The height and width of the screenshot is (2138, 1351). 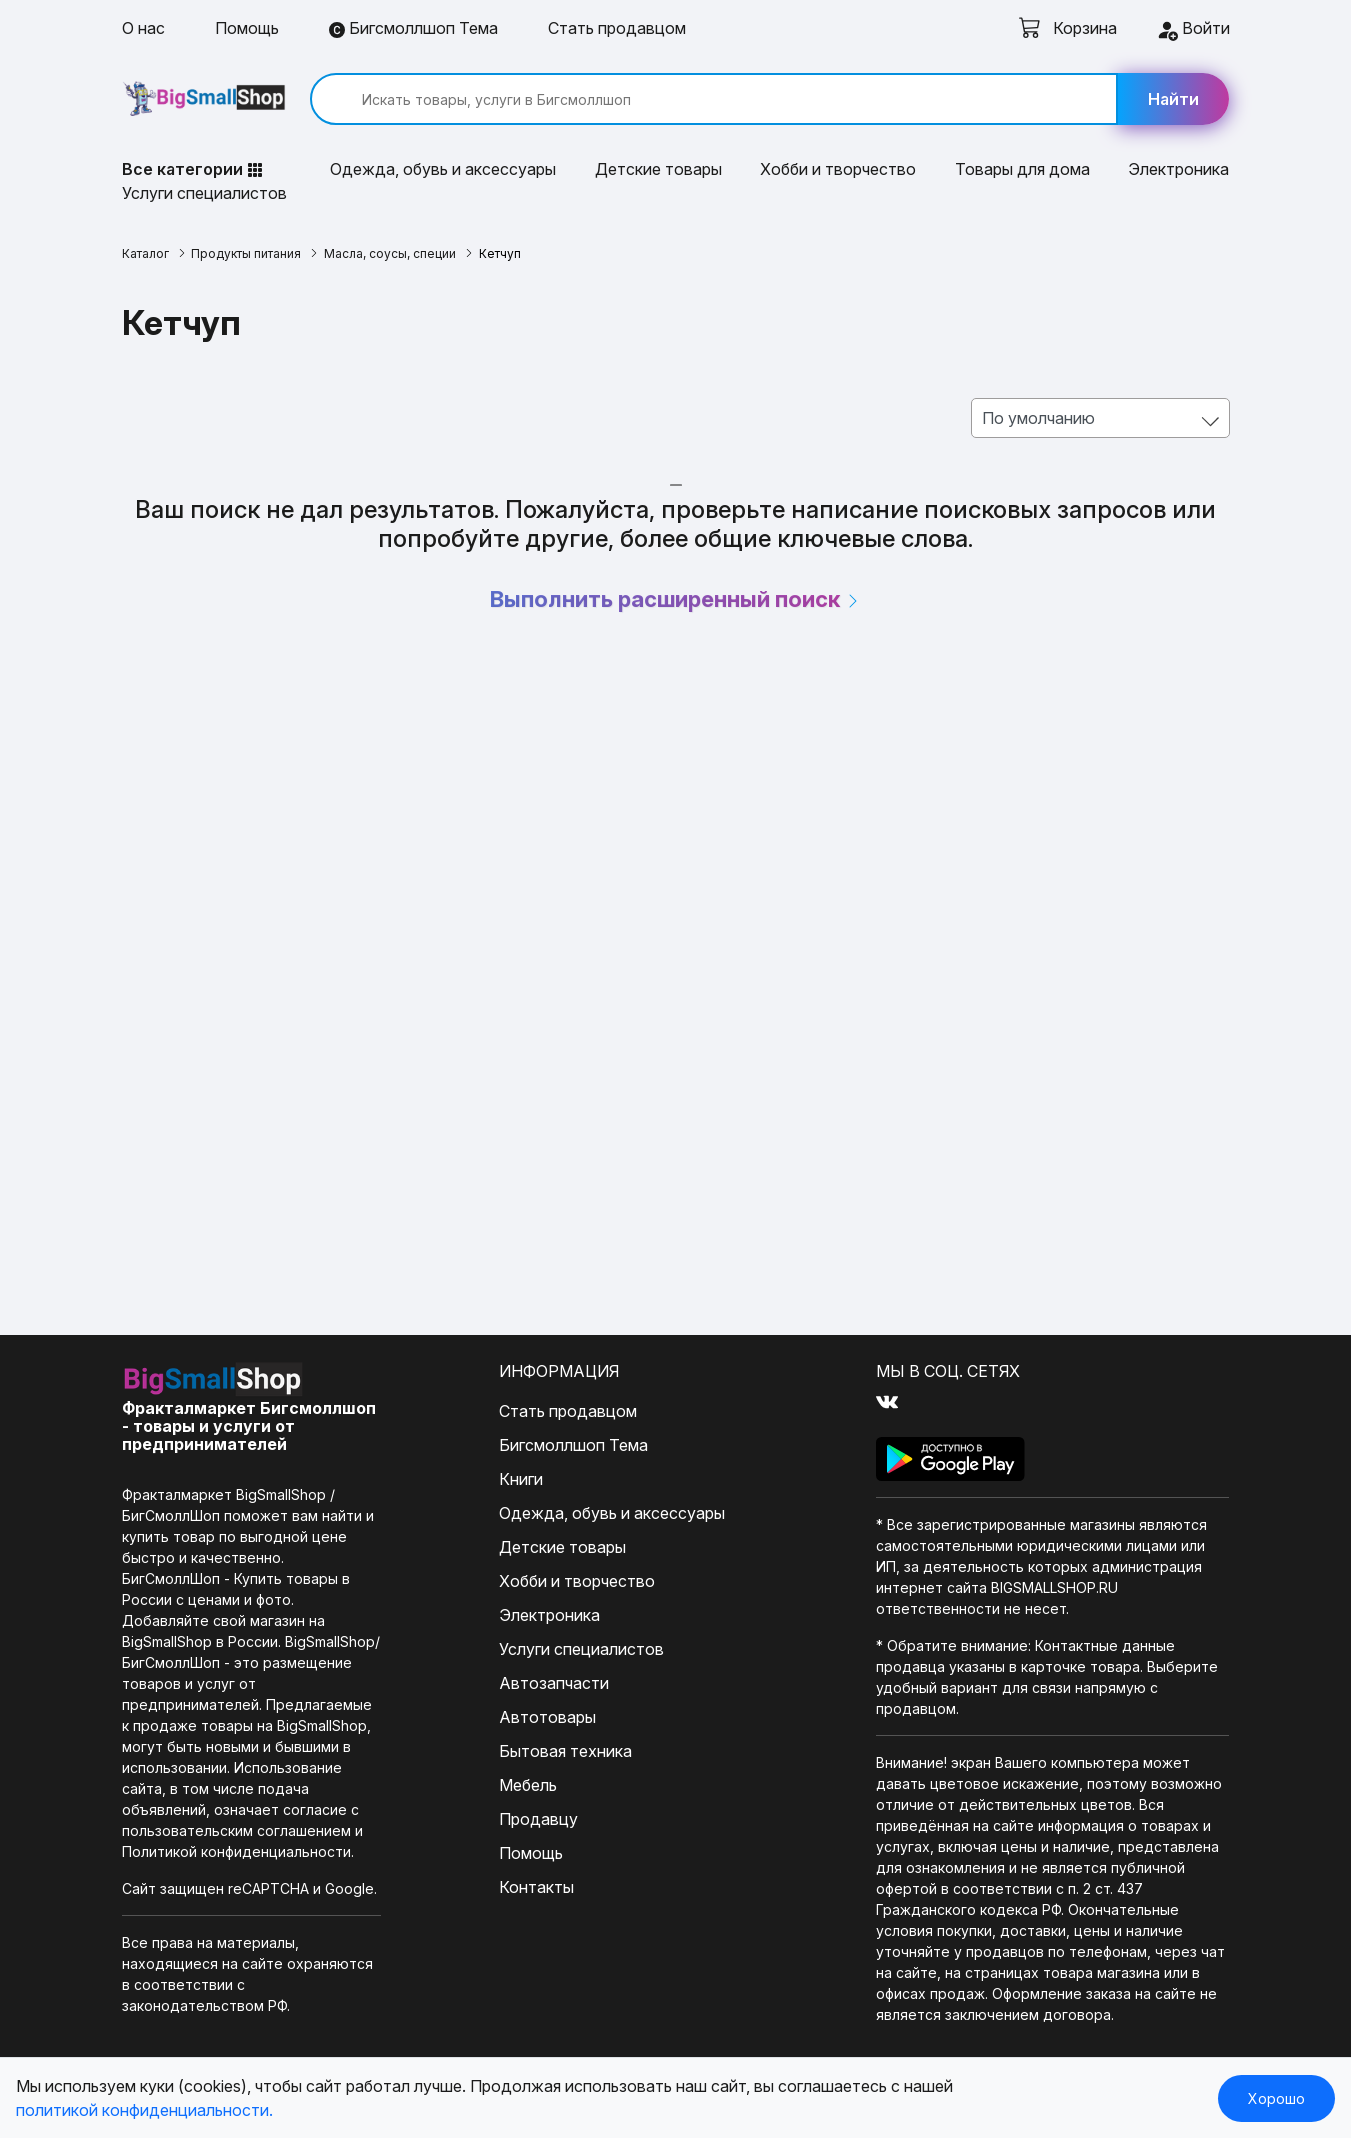 What do you see at coordinates (443, 169) in the screenshot?
I see `Одежда, обувь и аксессуары` at bounding box center [443, 169].